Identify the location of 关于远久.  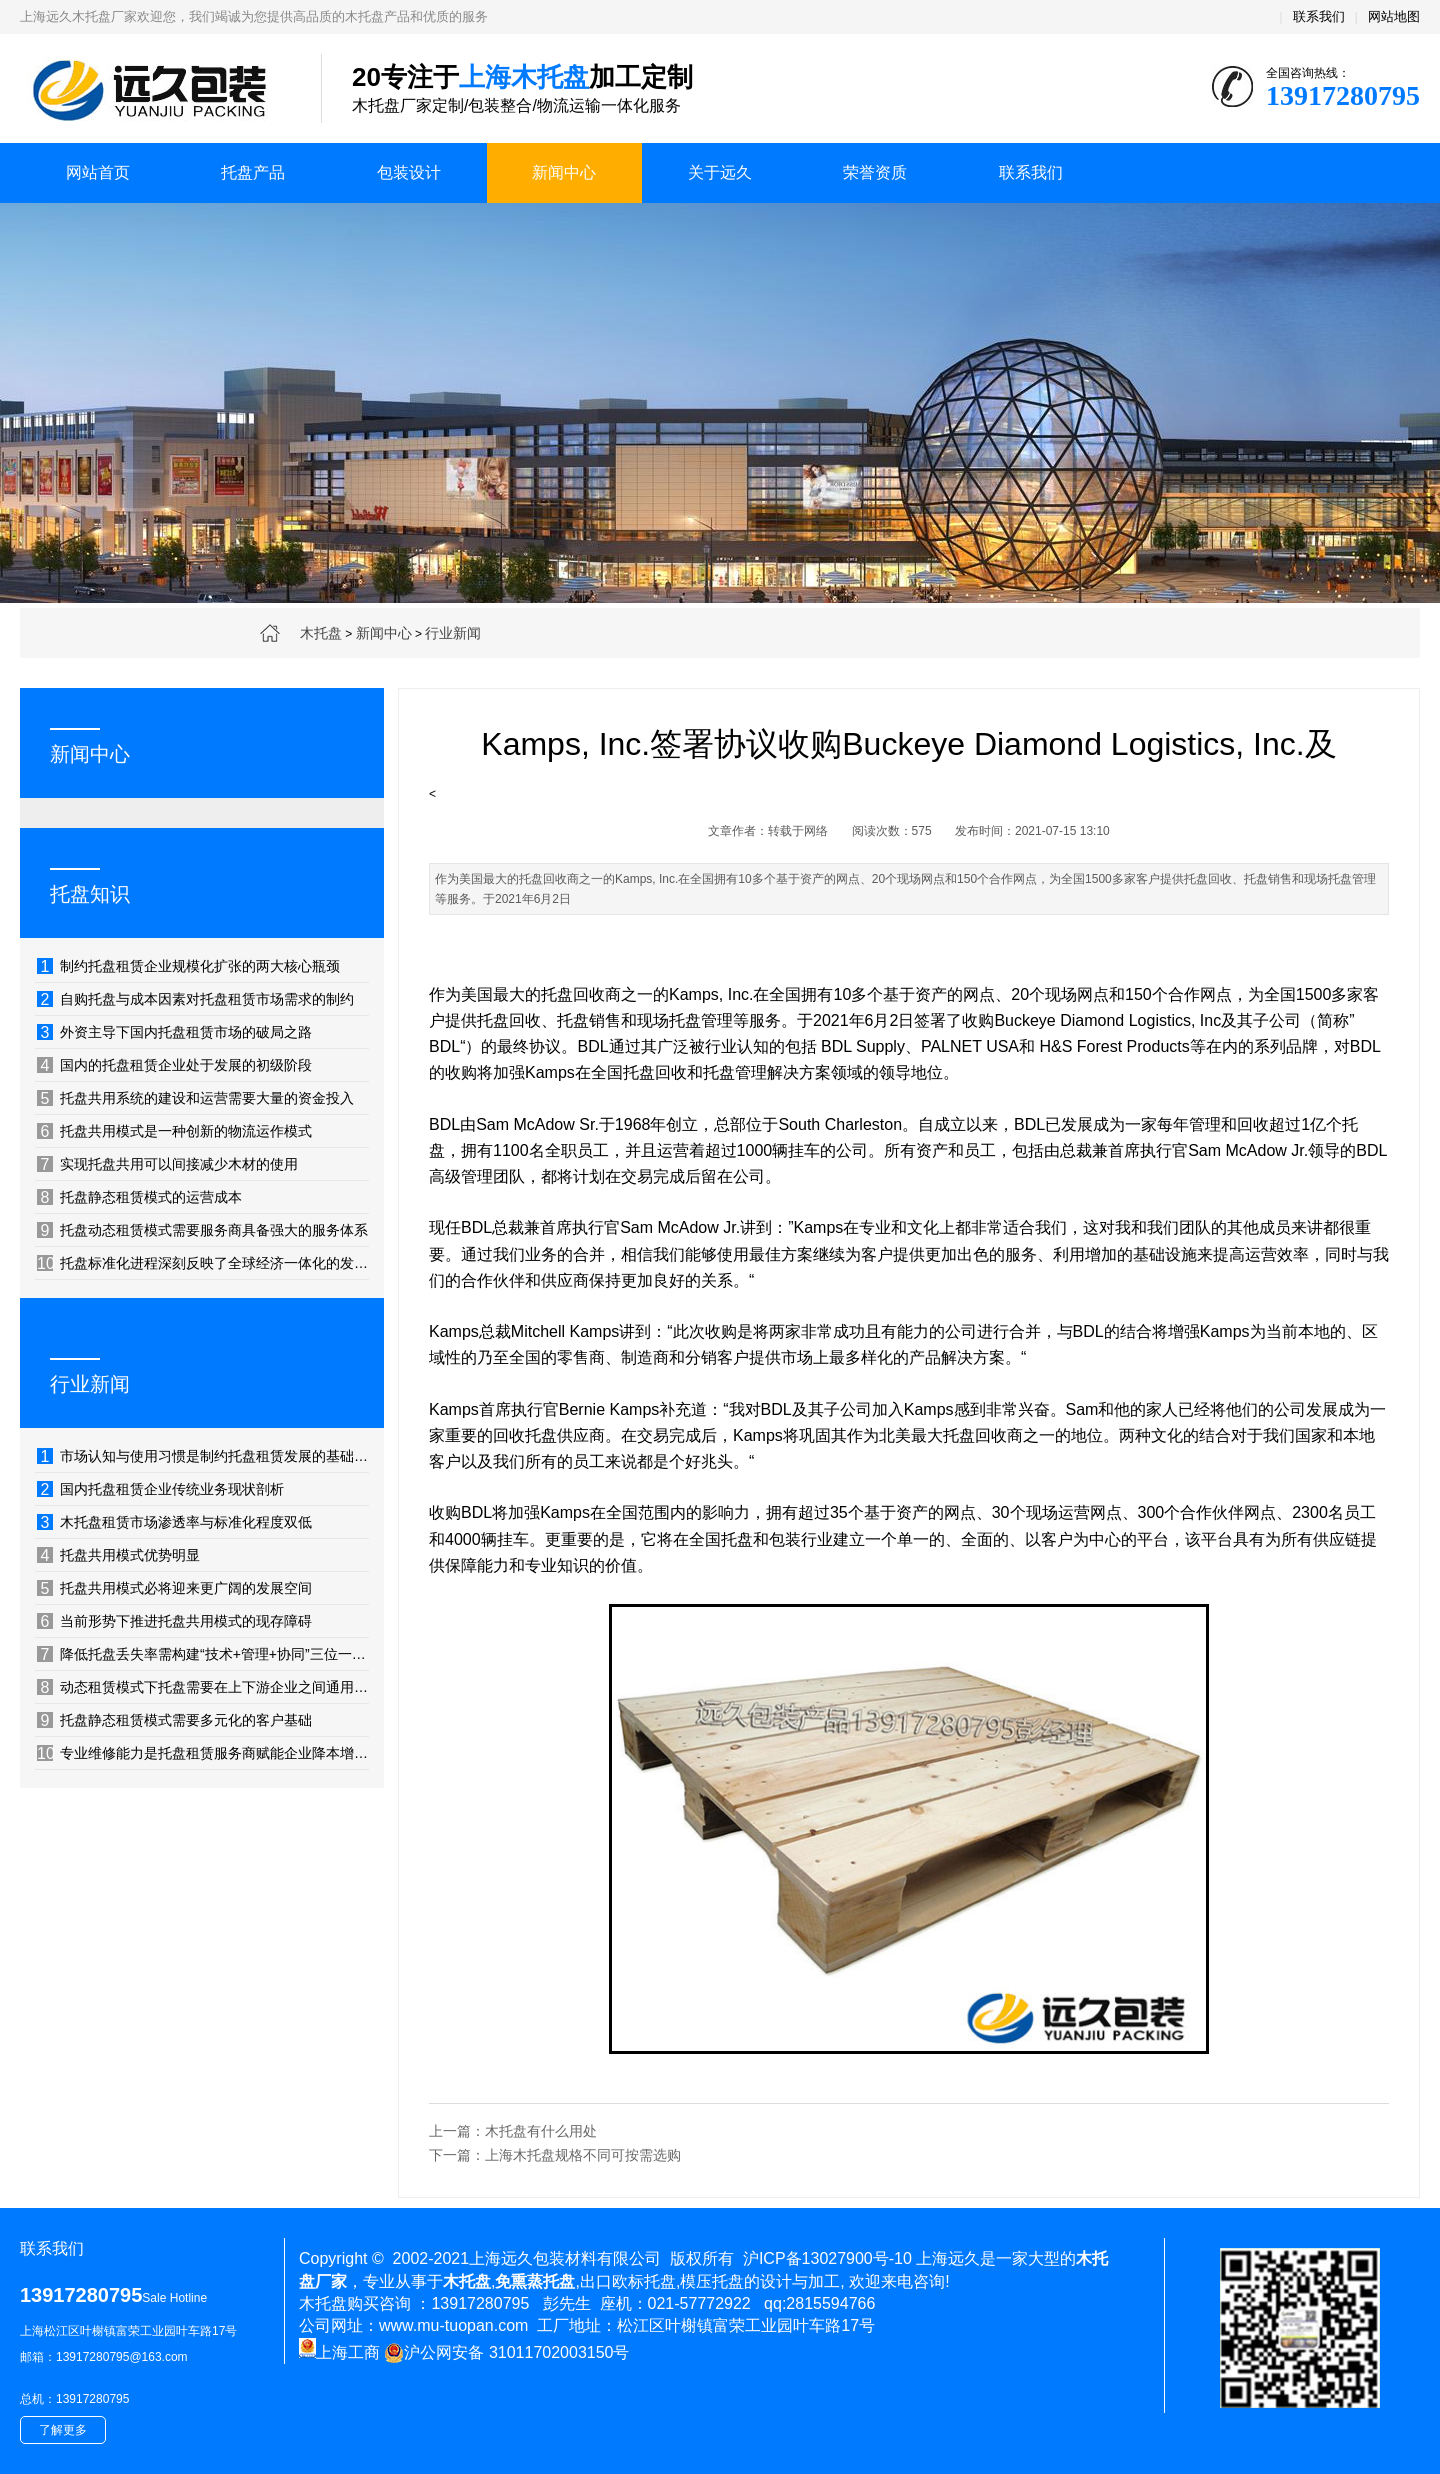
(720, 172).